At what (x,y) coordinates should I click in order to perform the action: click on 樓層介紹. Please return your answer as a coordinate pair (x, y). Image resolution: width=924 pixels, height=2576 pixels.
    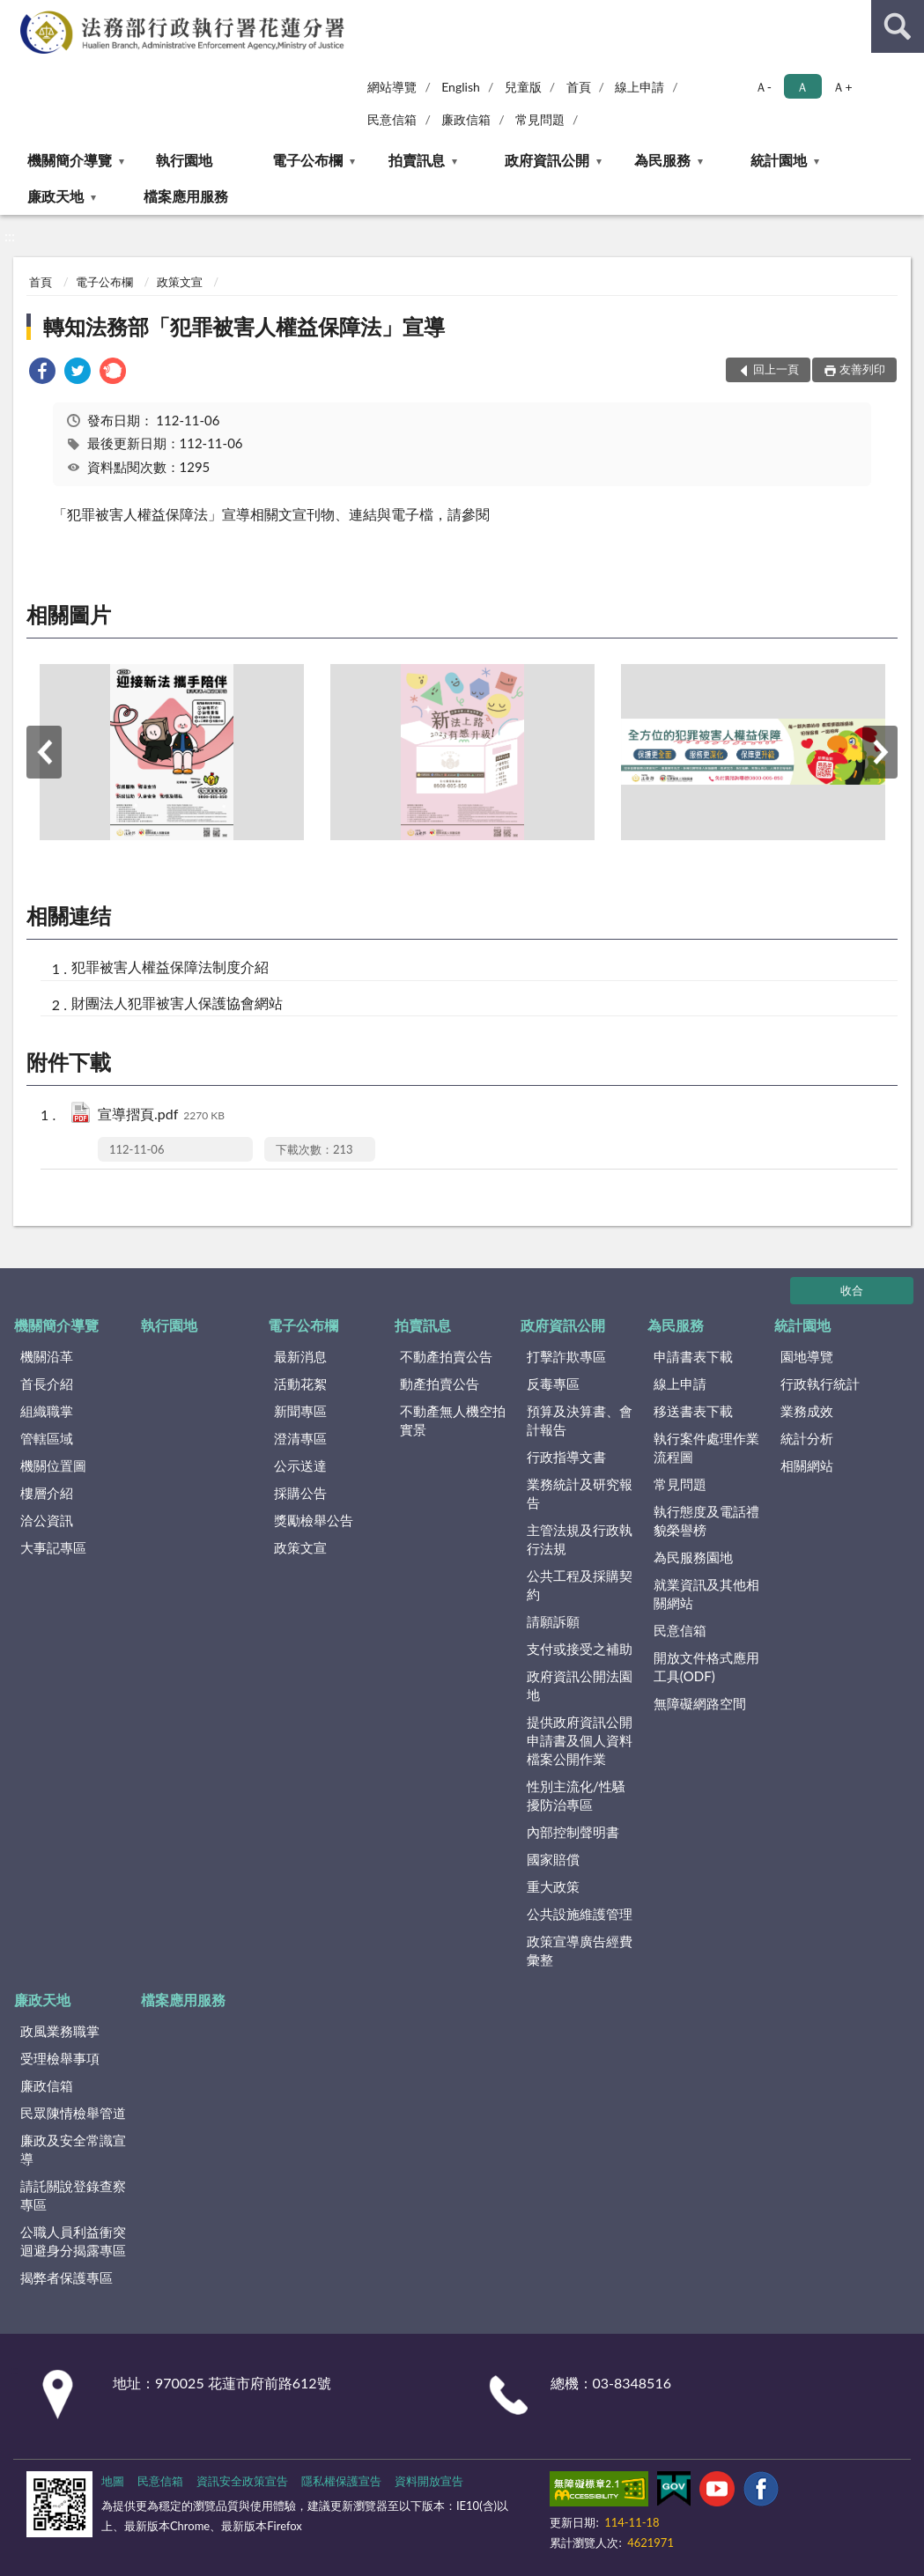
    Looking at the image, I should click on (46, 1493).